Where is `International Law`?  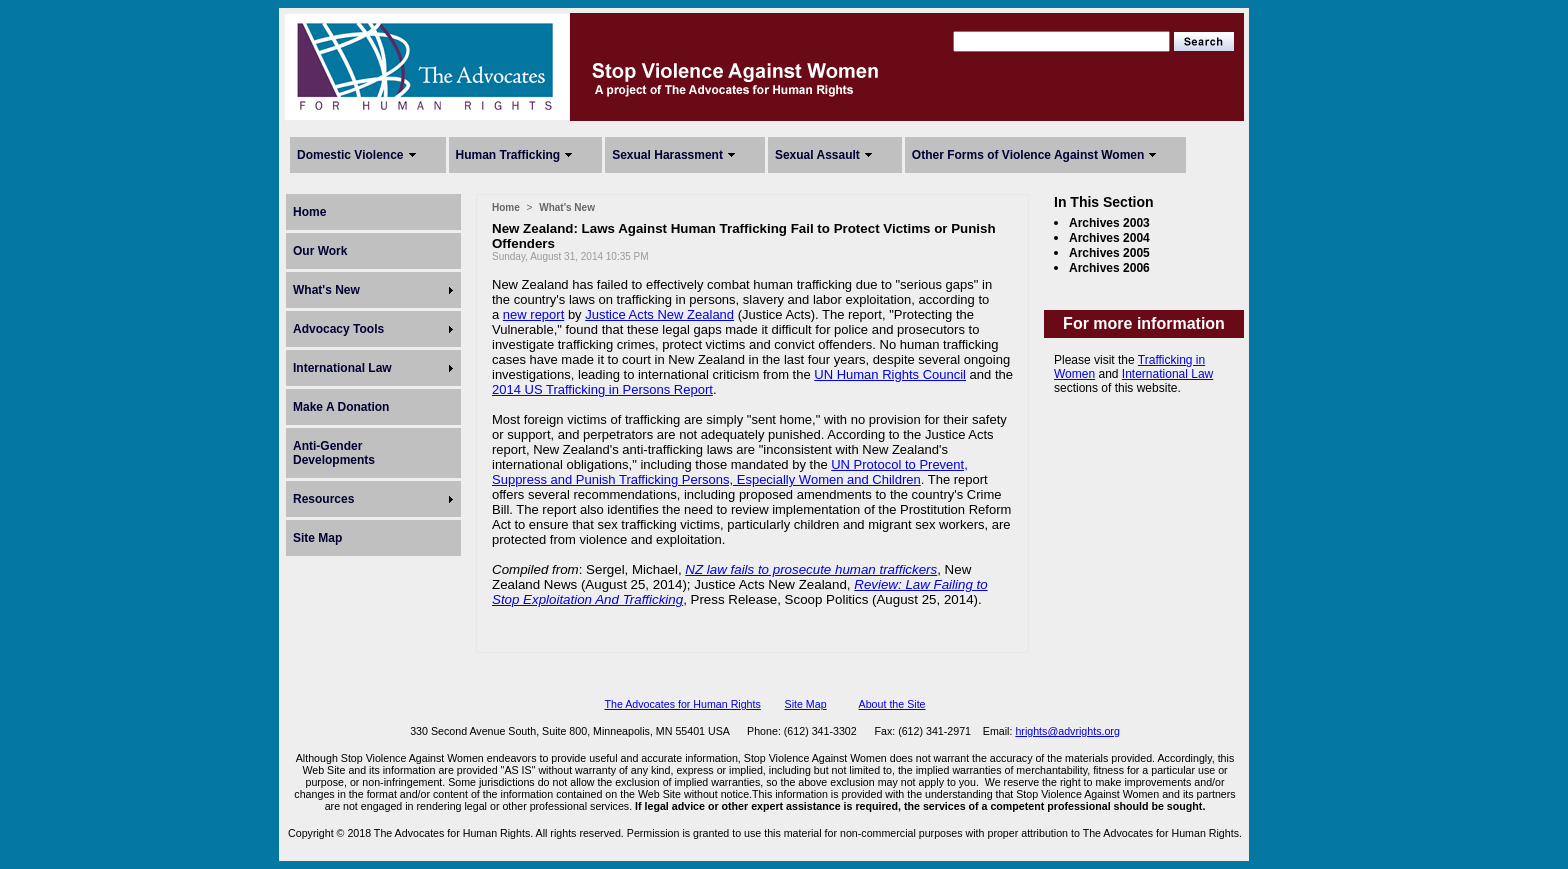
International Law is located at coordinates (342, 368).